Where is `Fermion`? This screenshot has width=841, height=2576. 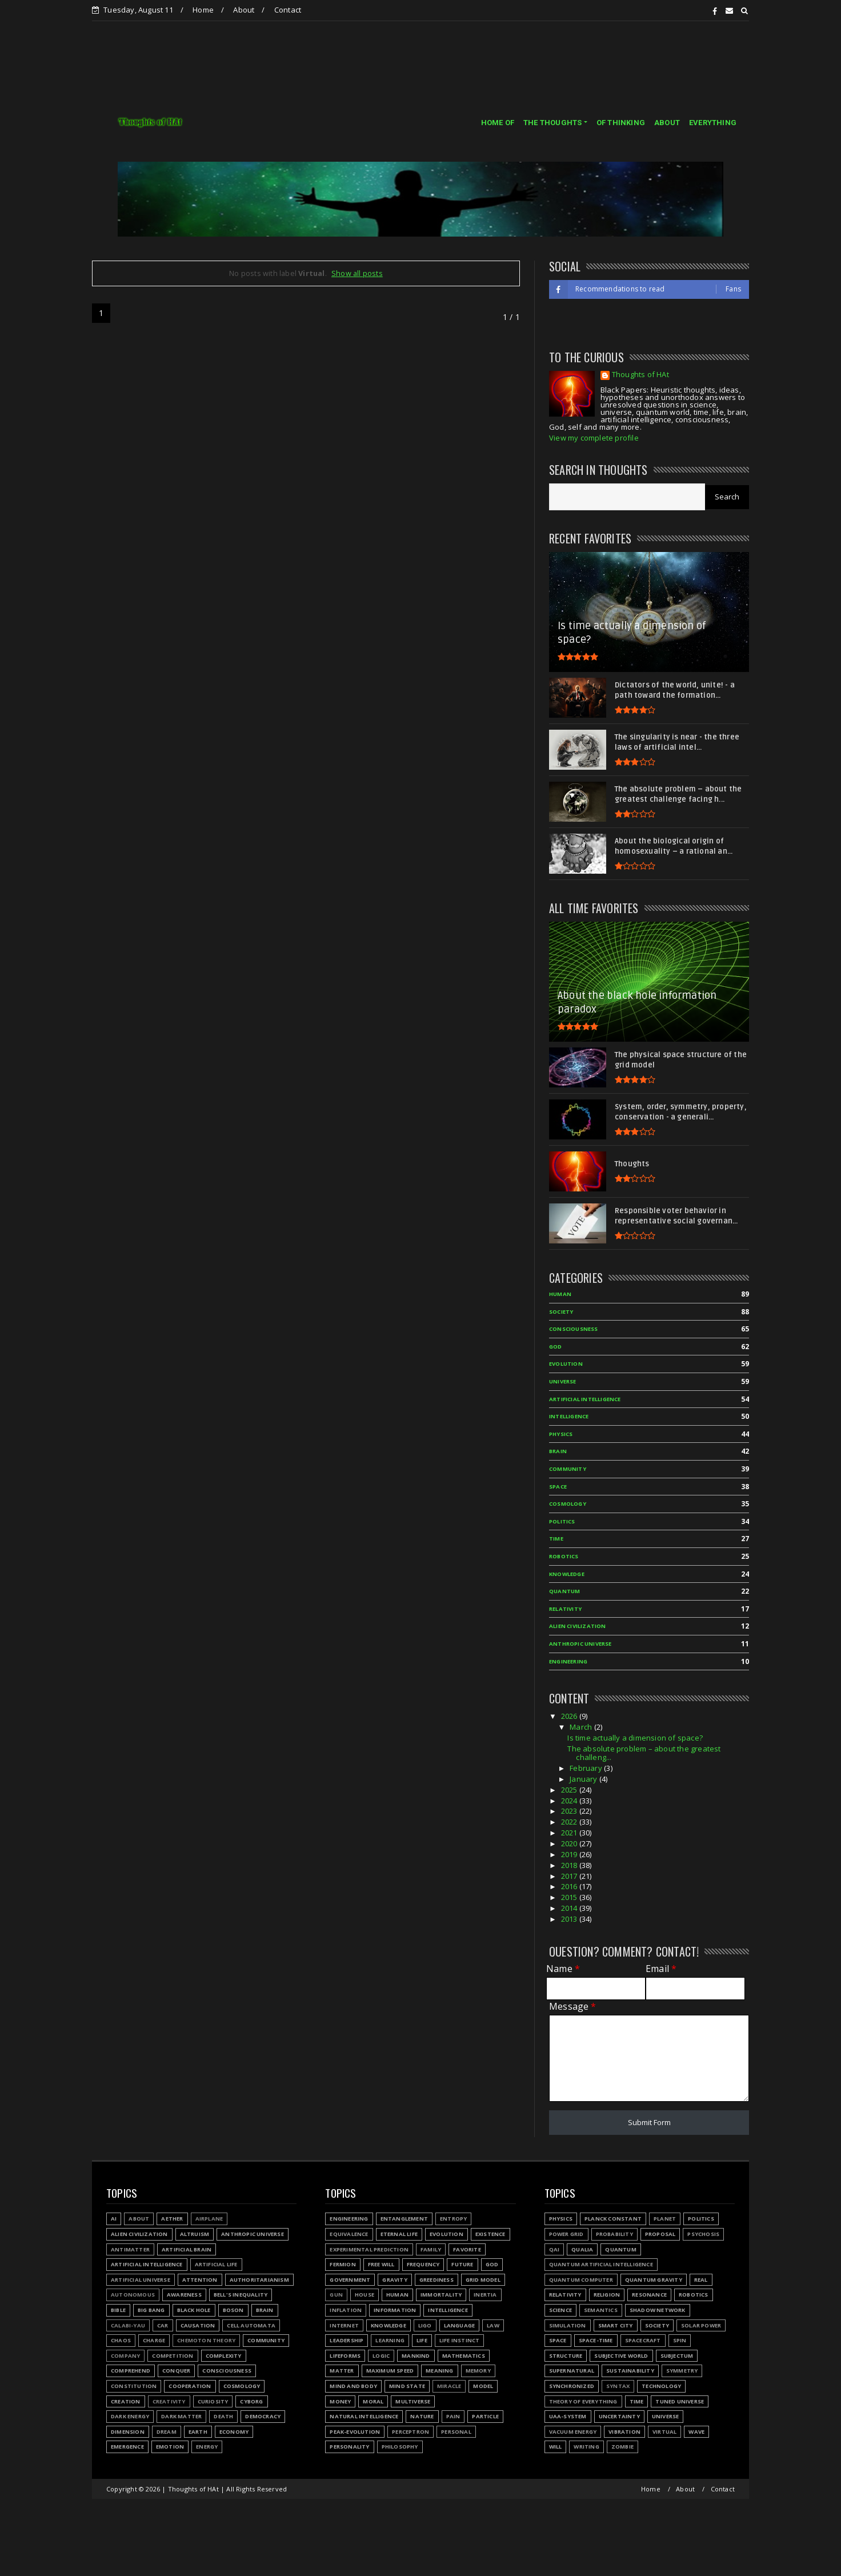 Fermion is located at coordinates (342, 2264).